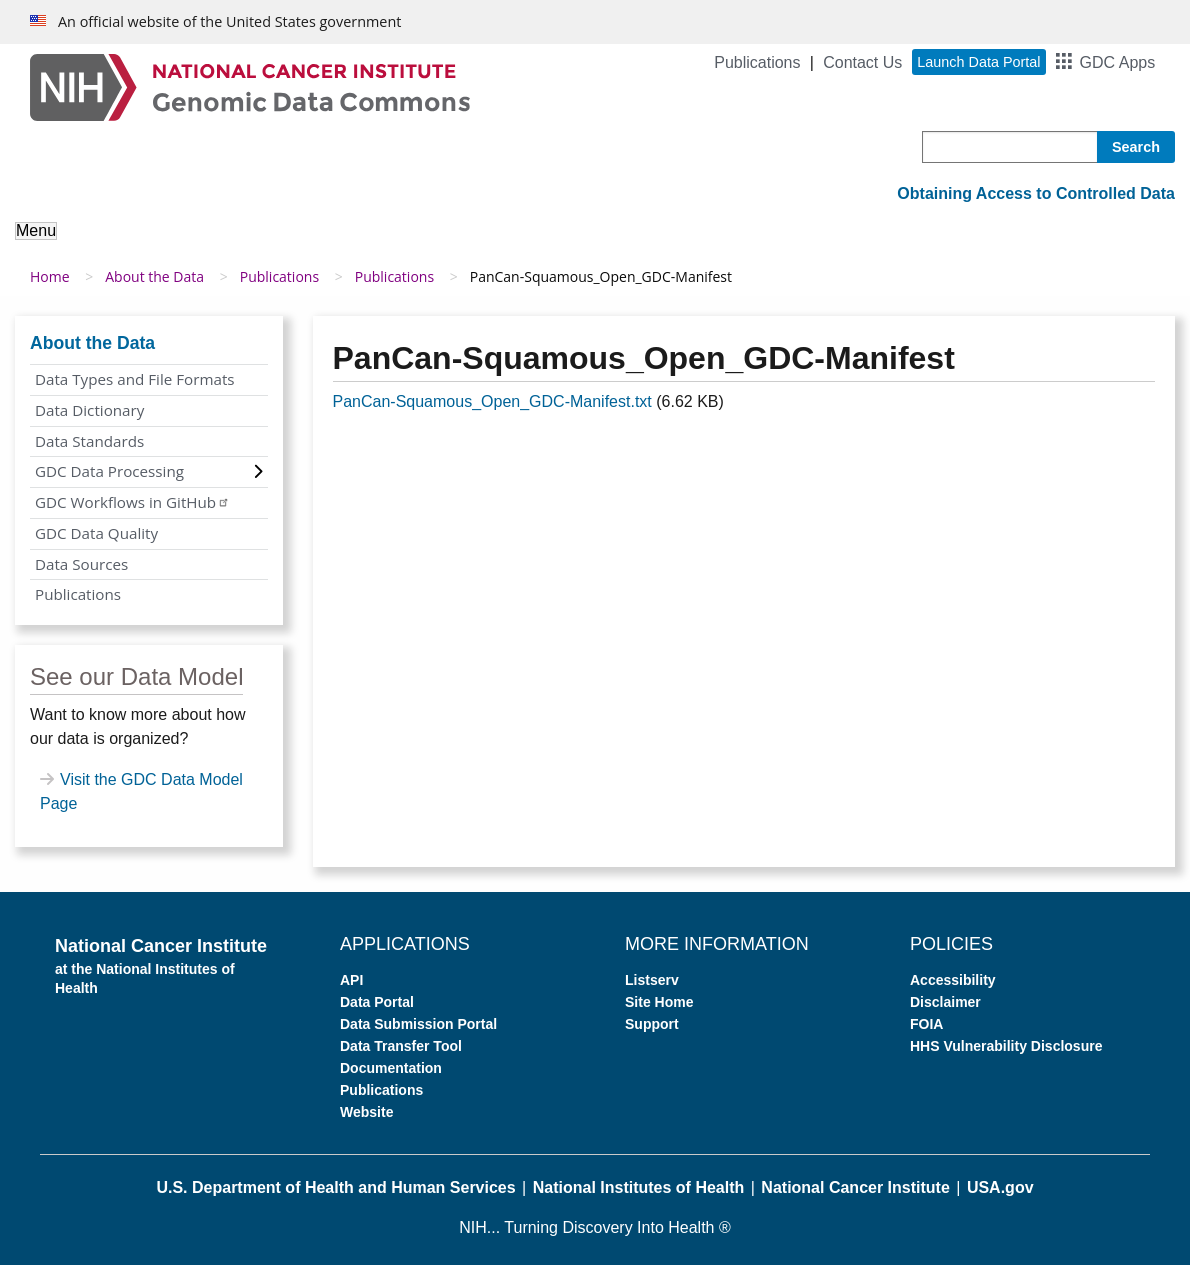  I want to click on [Genomic Data Commons Homepage], so click(250, 86).